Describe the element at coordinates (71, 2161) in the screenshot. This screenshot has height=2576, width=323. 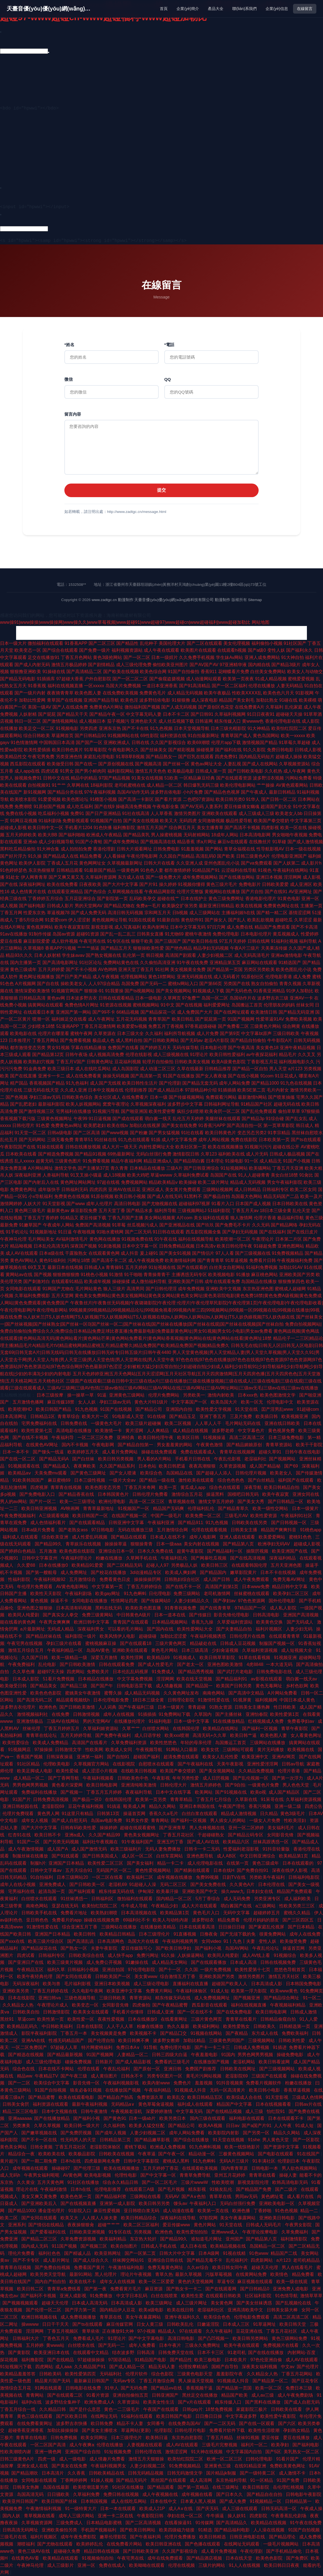
I see `日本h在线` at that location.